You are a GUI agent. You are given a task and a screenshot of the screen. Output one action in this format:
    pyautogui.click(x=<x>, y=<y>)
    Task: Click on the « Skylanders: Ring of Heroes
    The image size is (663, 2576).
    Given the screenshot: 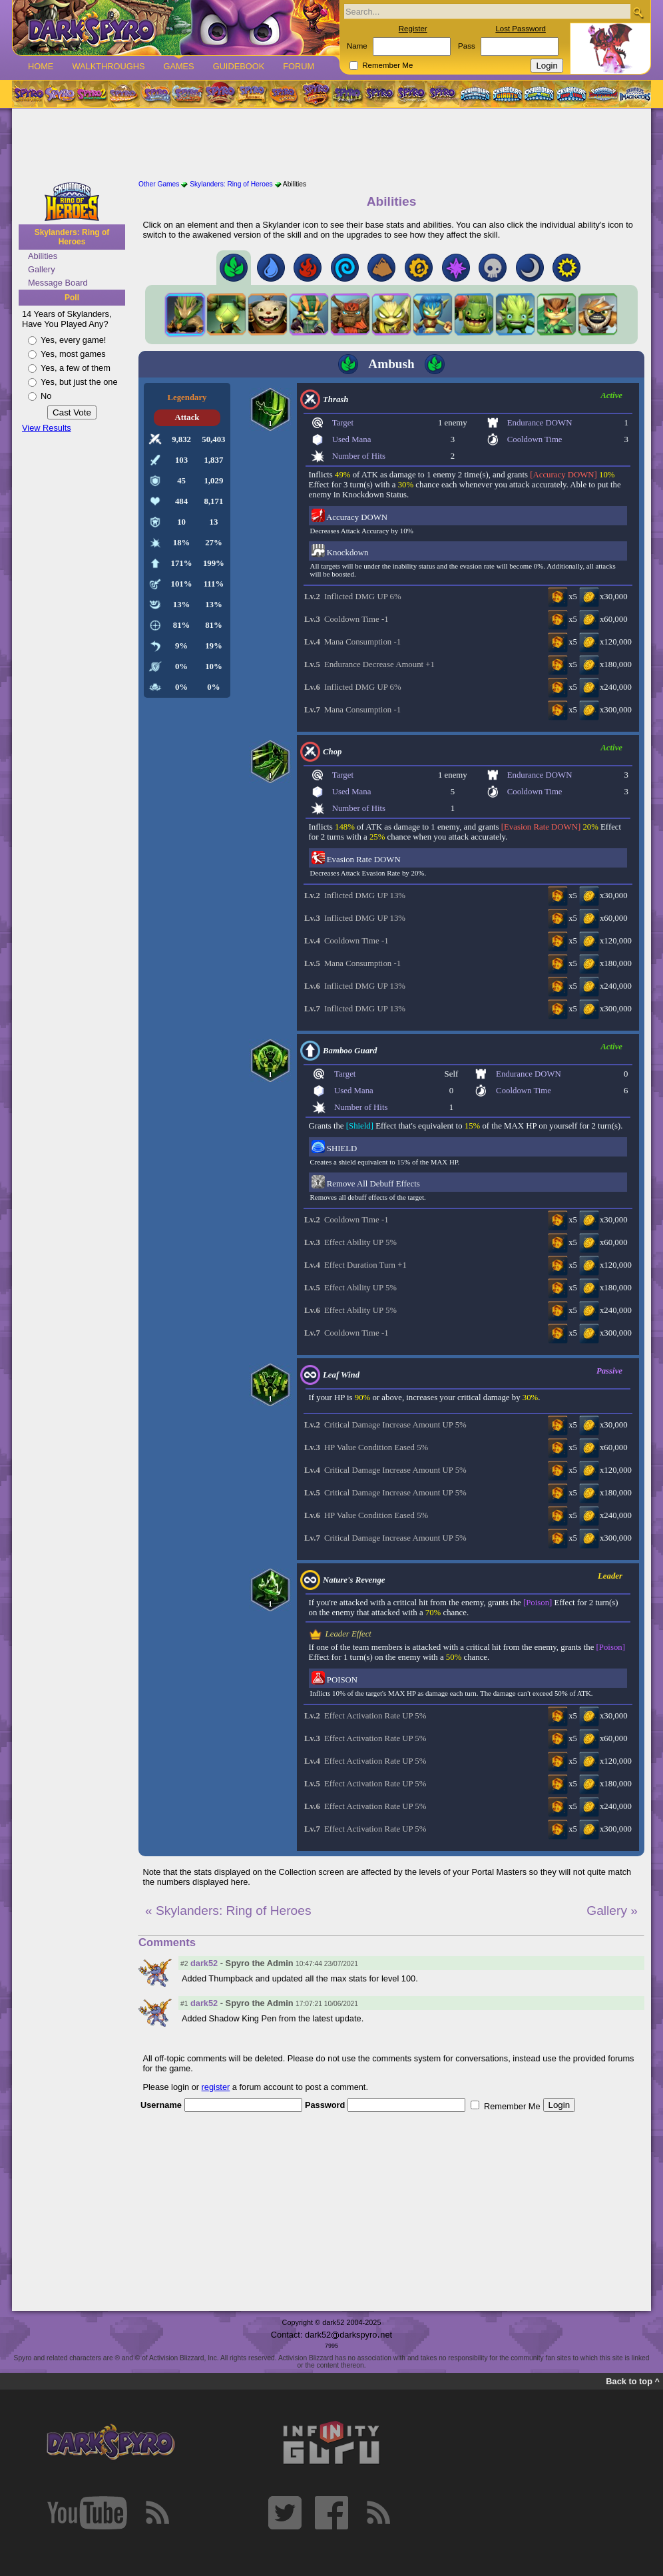 What is the action you would take?
    pyautogui.click(x=228, y=1911)
    